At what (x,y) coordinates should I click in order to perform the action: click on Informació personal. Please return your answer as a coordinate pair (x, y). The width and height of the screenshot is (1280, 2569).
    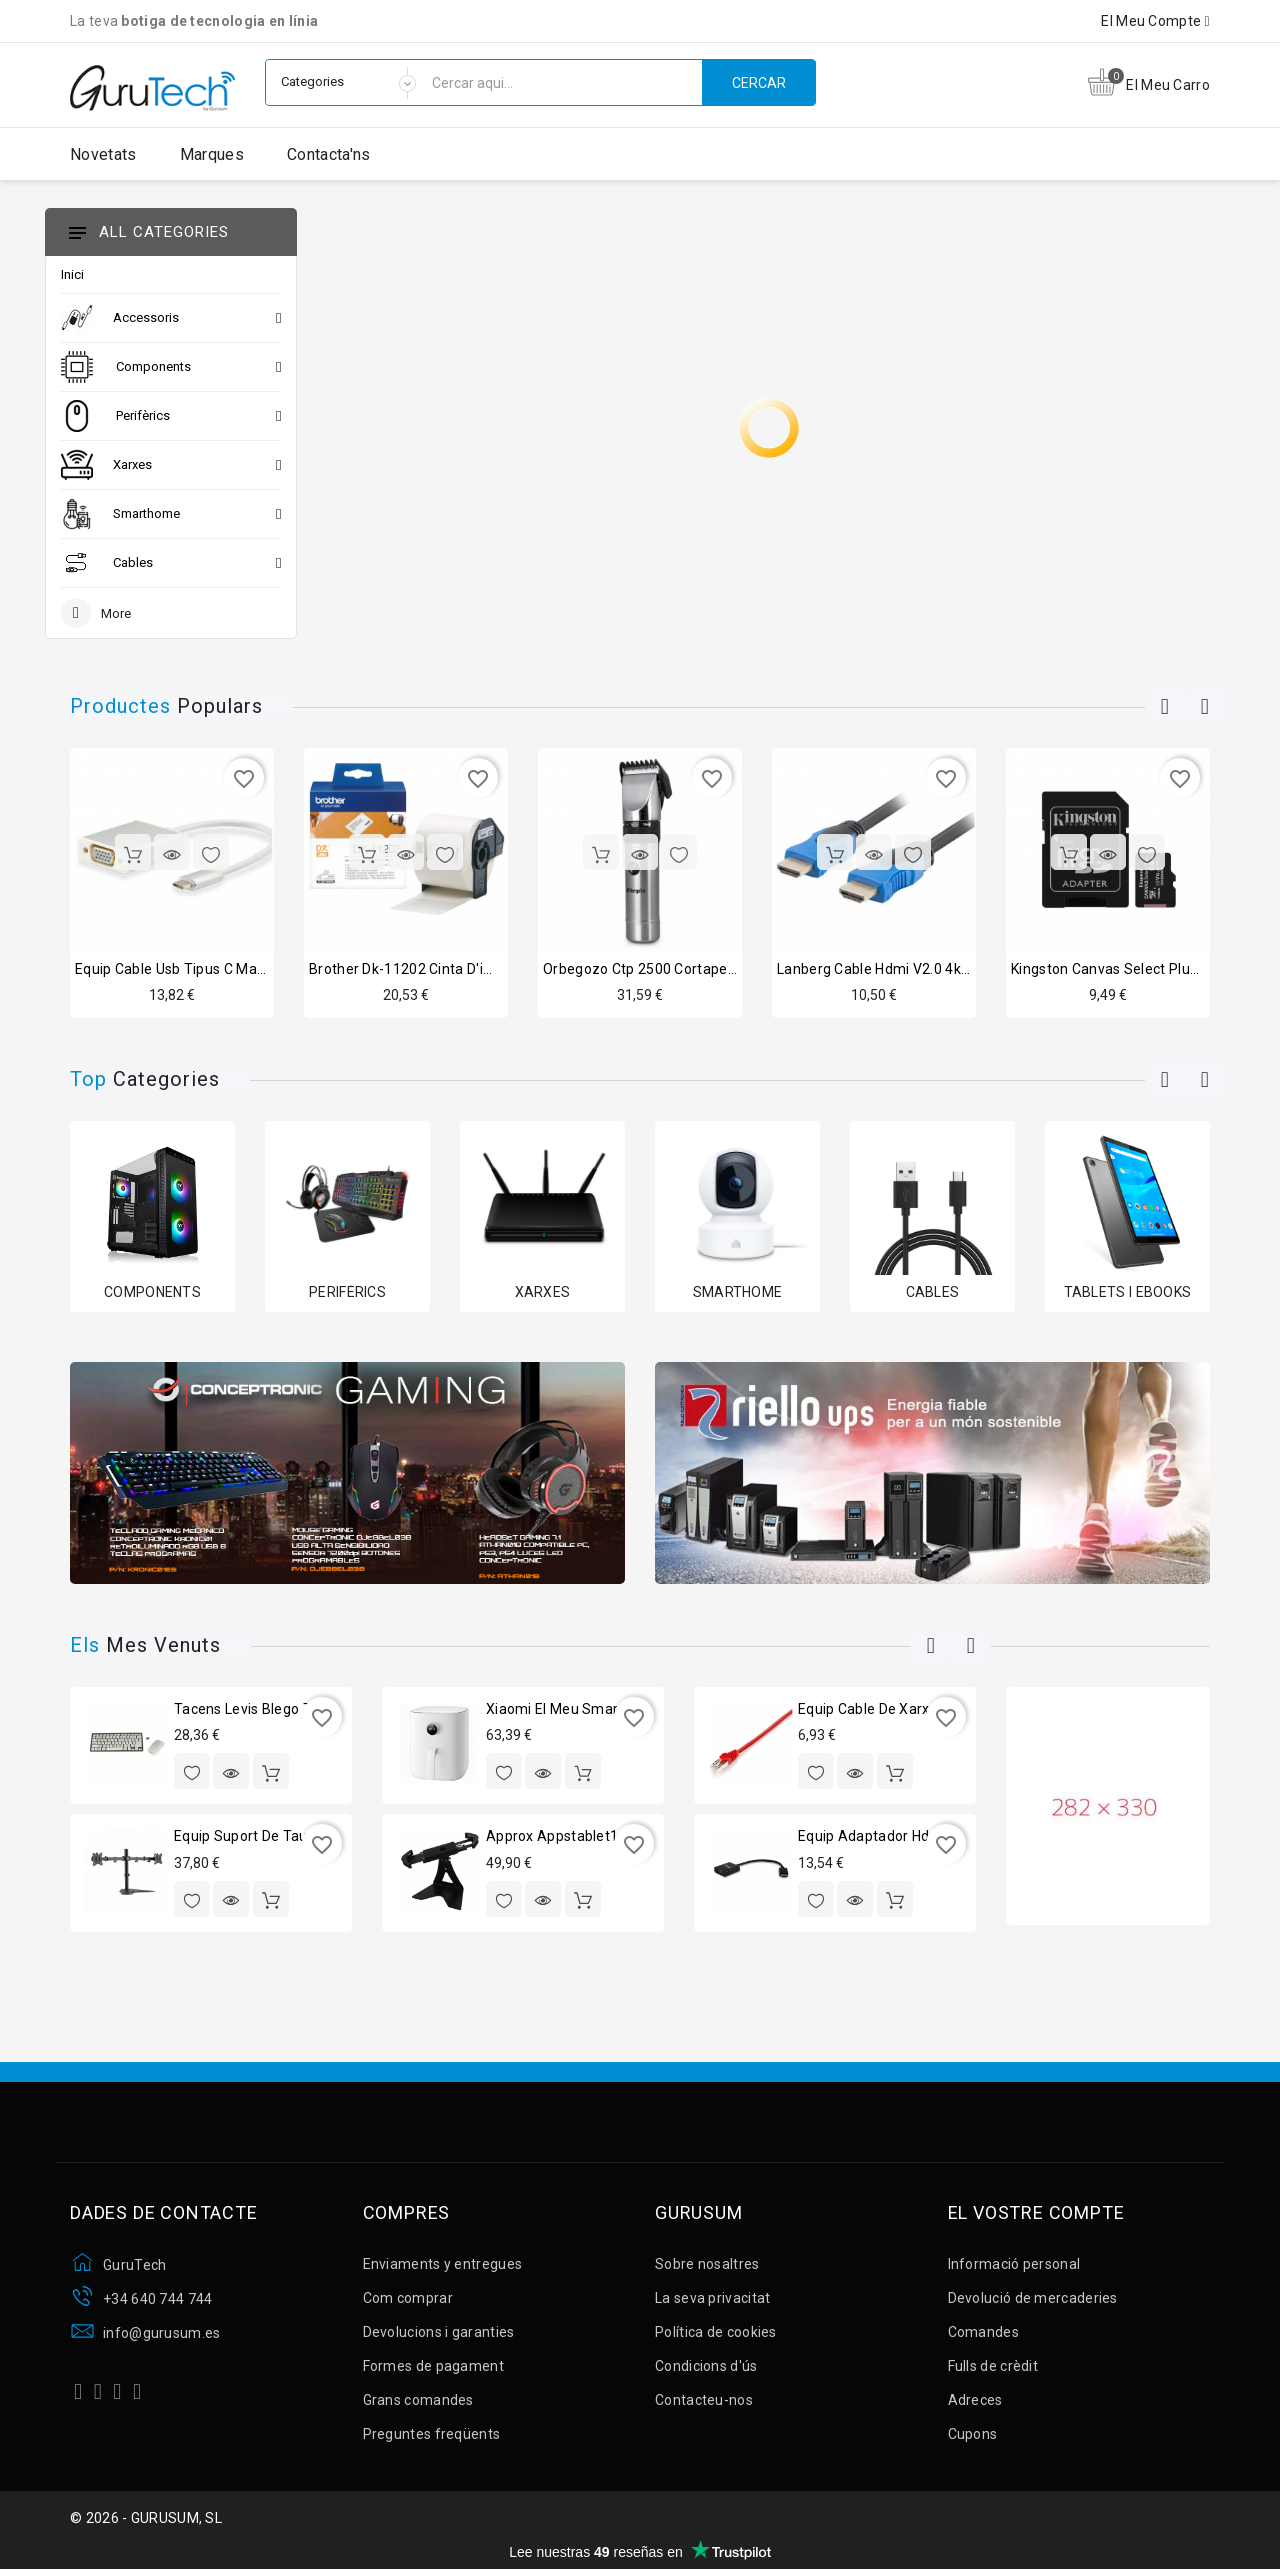
    Looking at the image, I should click on (1014, 2264).